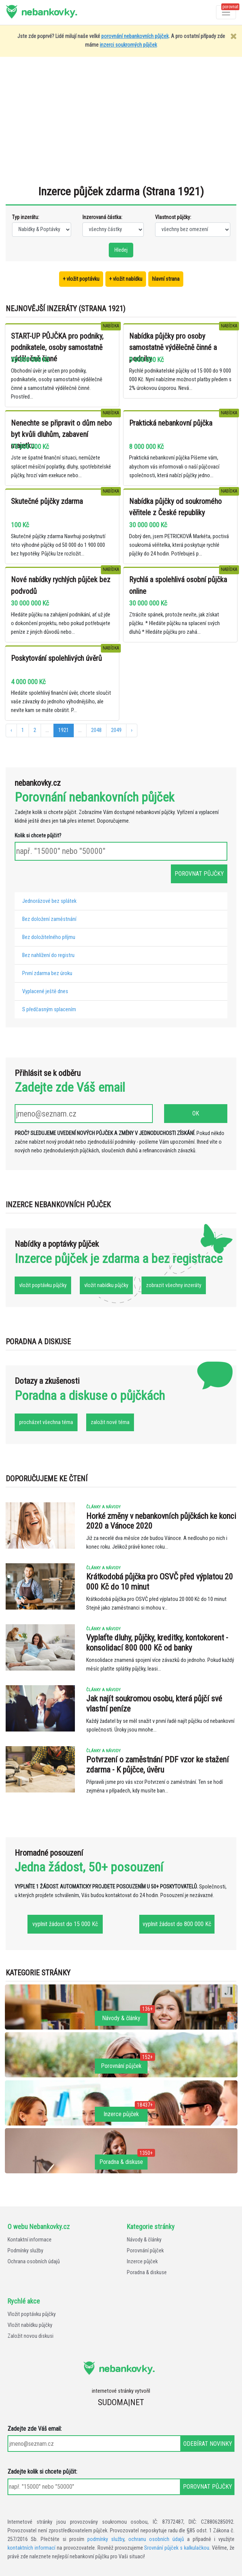 This screenshot has width=242, height=2576. Describe the element at coordinates (173, 1285) in the screenshot. I see `zobrazit všechny inzeráty` at that location.